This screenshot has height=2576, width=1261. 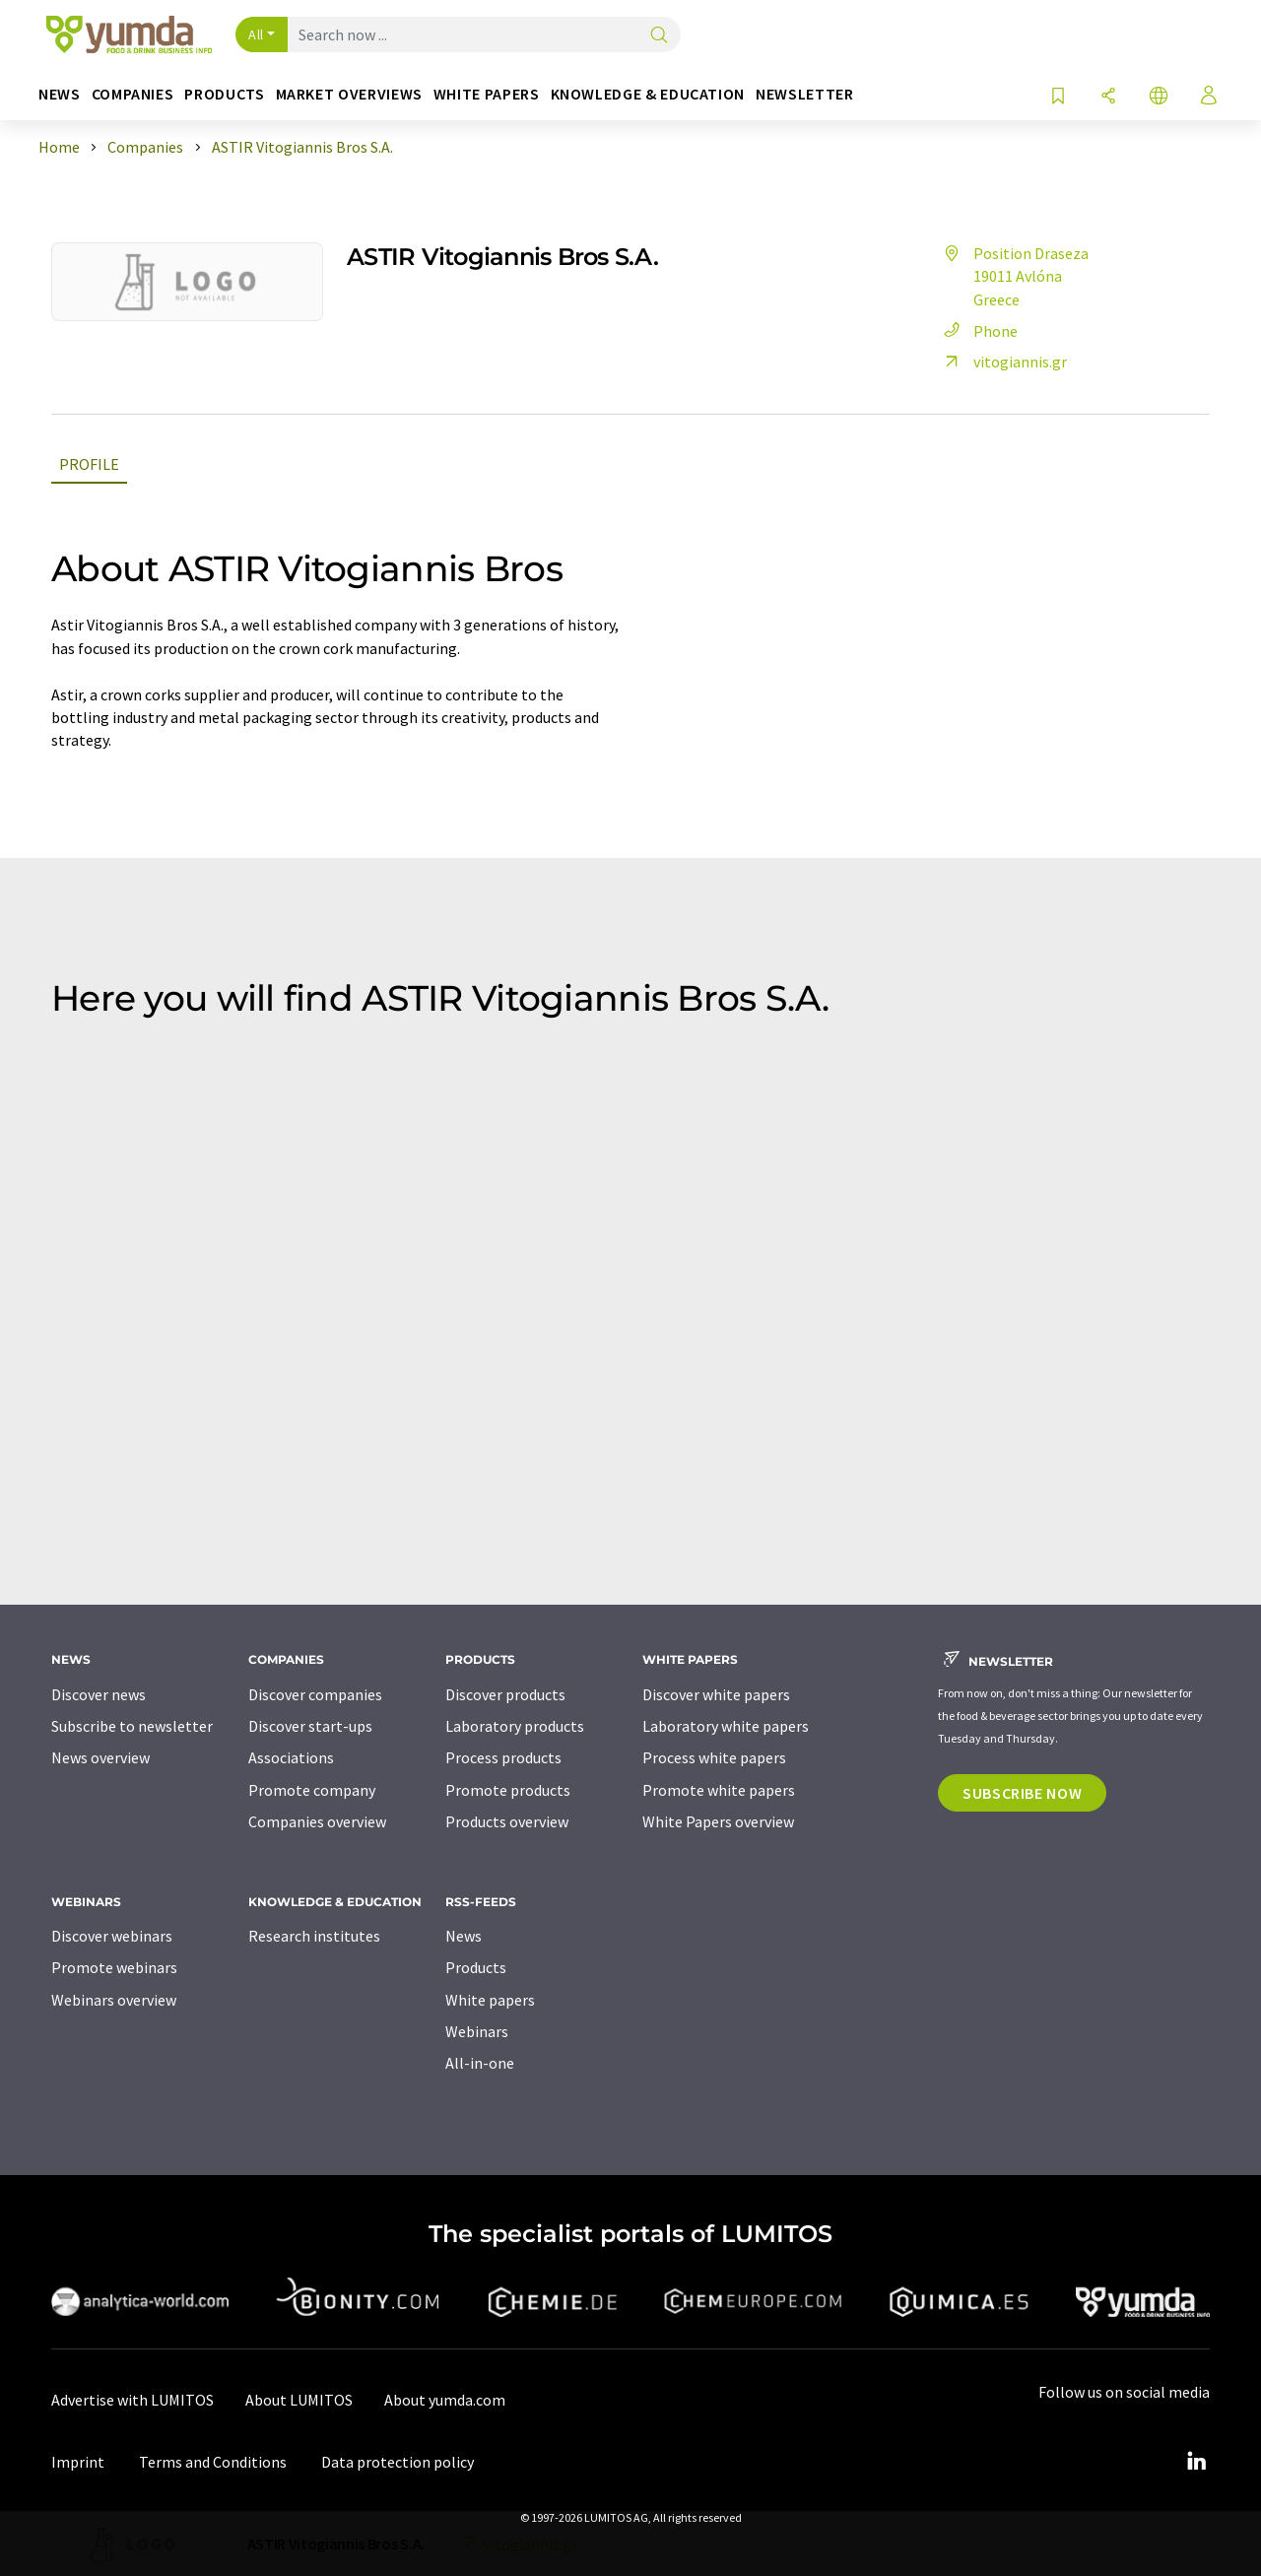 What do you see at coordinates (503, 1757) in the screenshot?
I see `Process products` at bounding box center [503, 1757].